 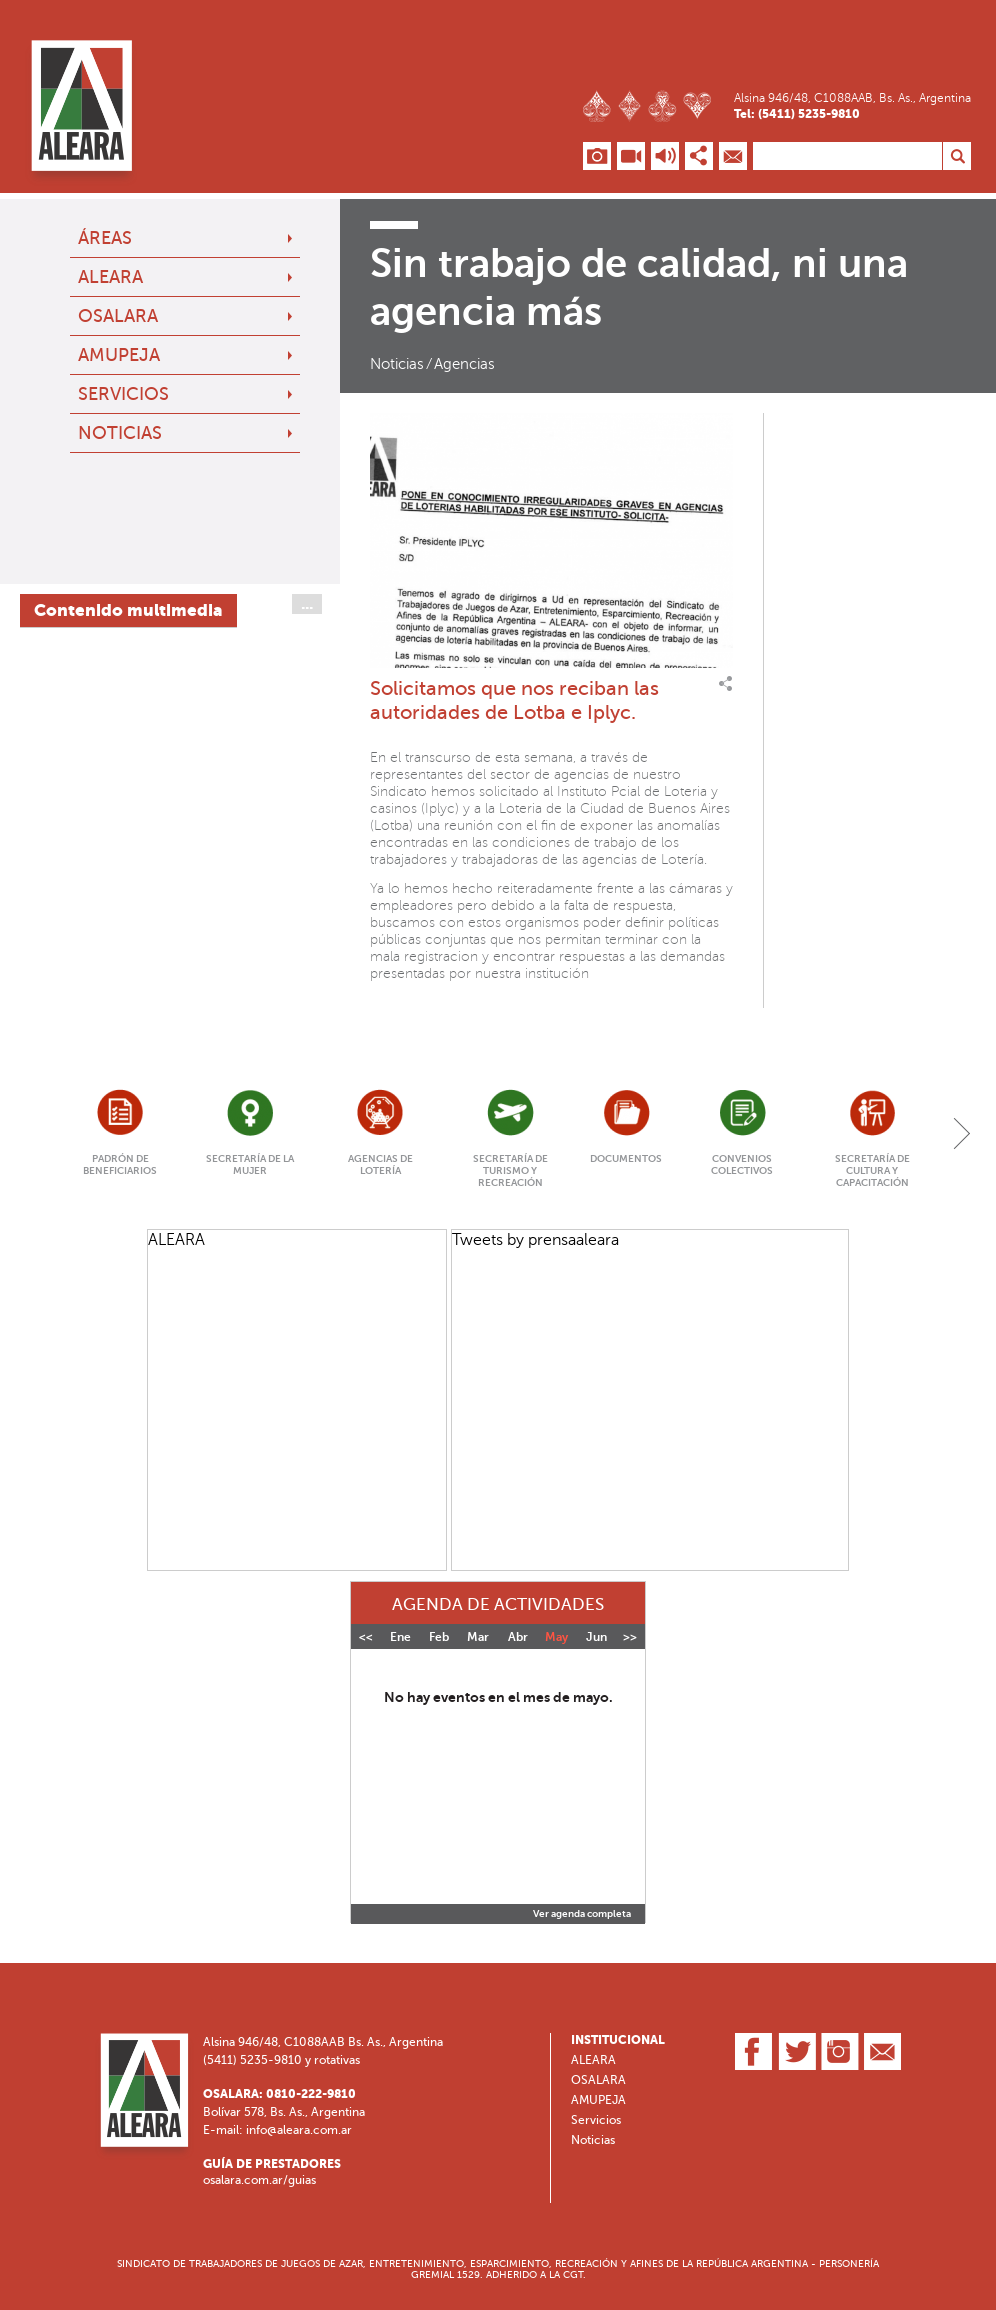 What do you see at coordinates (630, 1637) in the screenshot?
I see `>>` at bounding box center [630, 1637].